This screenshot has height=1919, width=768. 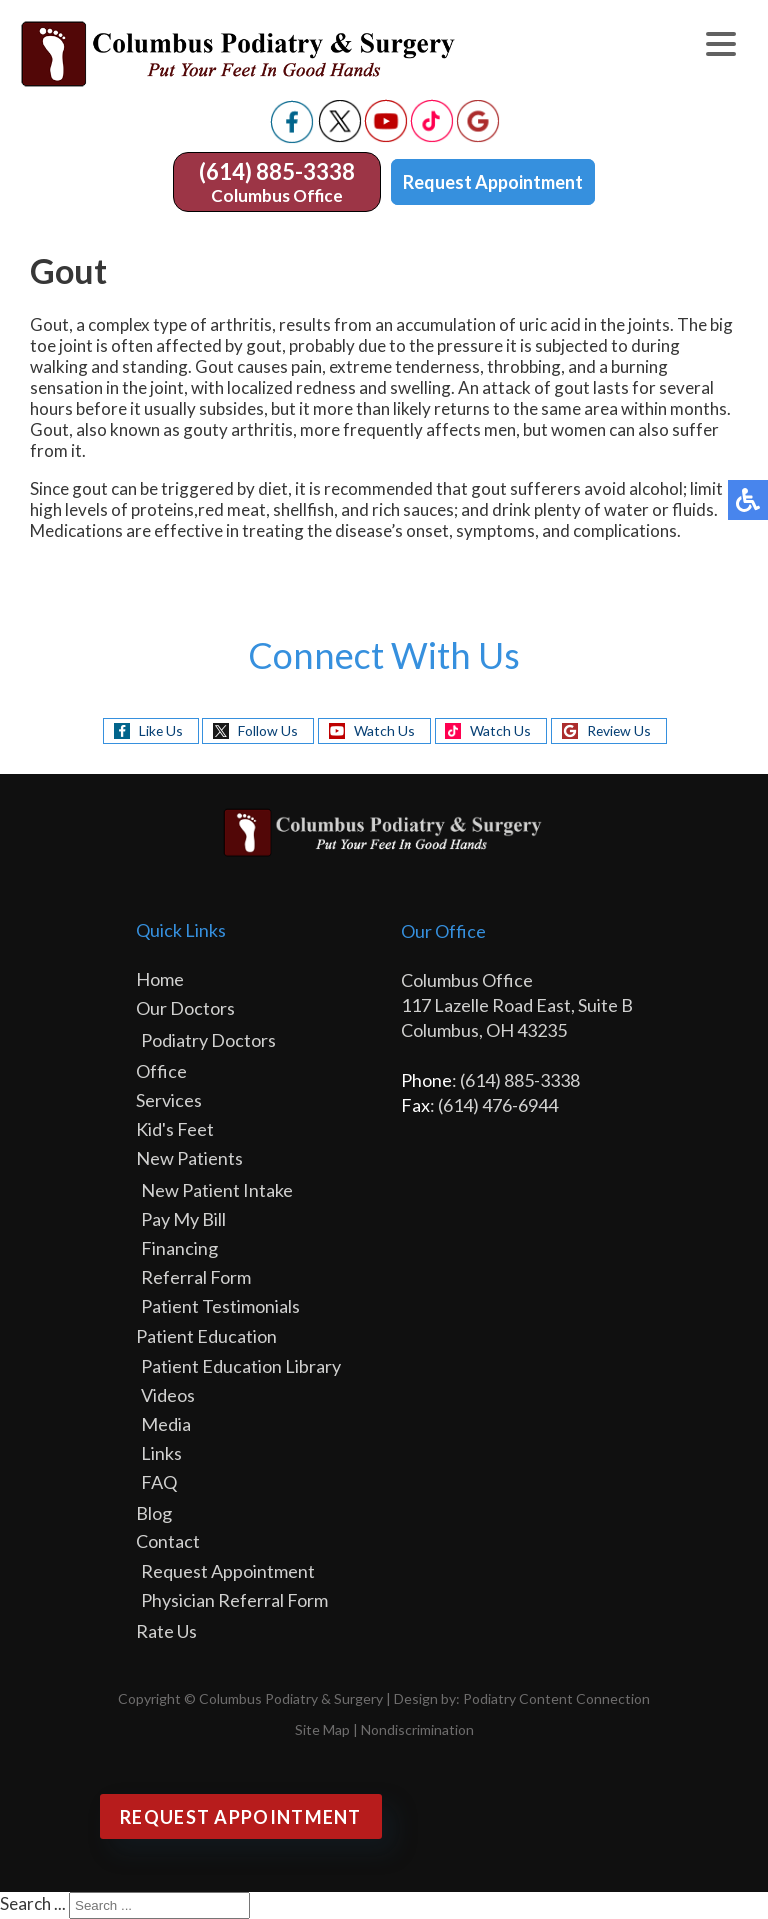 I want to click on (614) 885-3338, so click(x=277, y=171).